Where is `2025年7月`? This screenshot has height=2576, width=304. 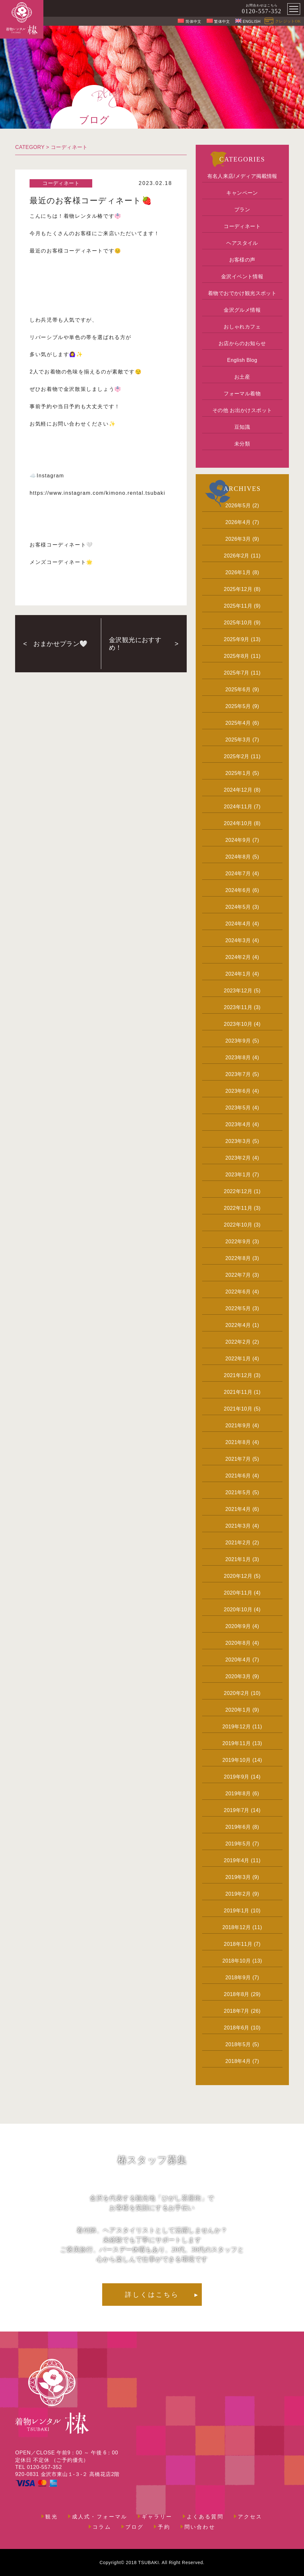
2025年7月 is located at coordinates (236, 673).